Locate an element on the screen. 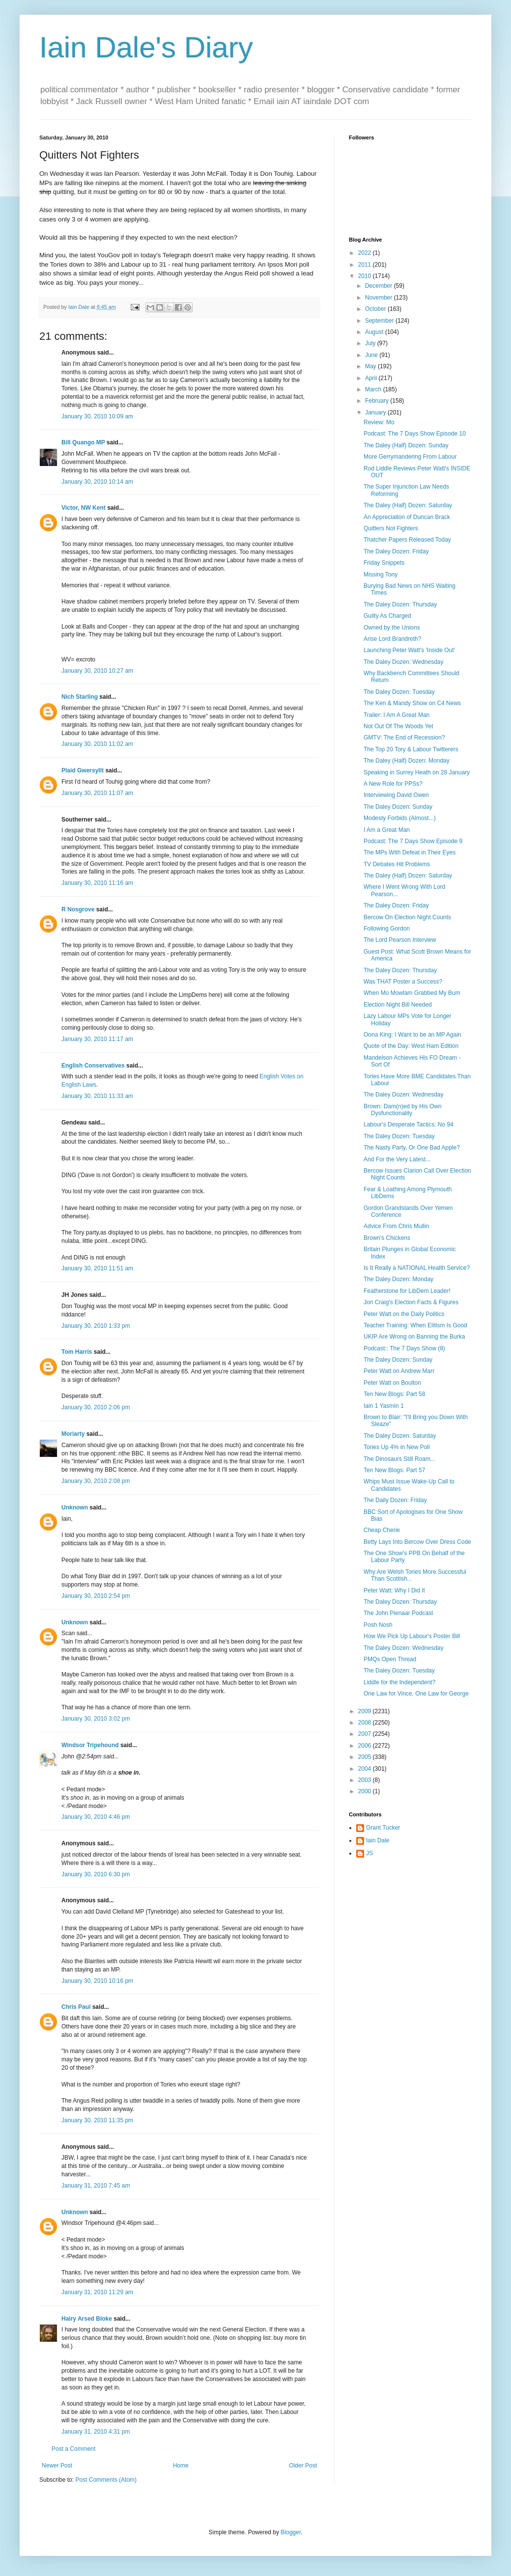  July is located at coordinates (371, 343).